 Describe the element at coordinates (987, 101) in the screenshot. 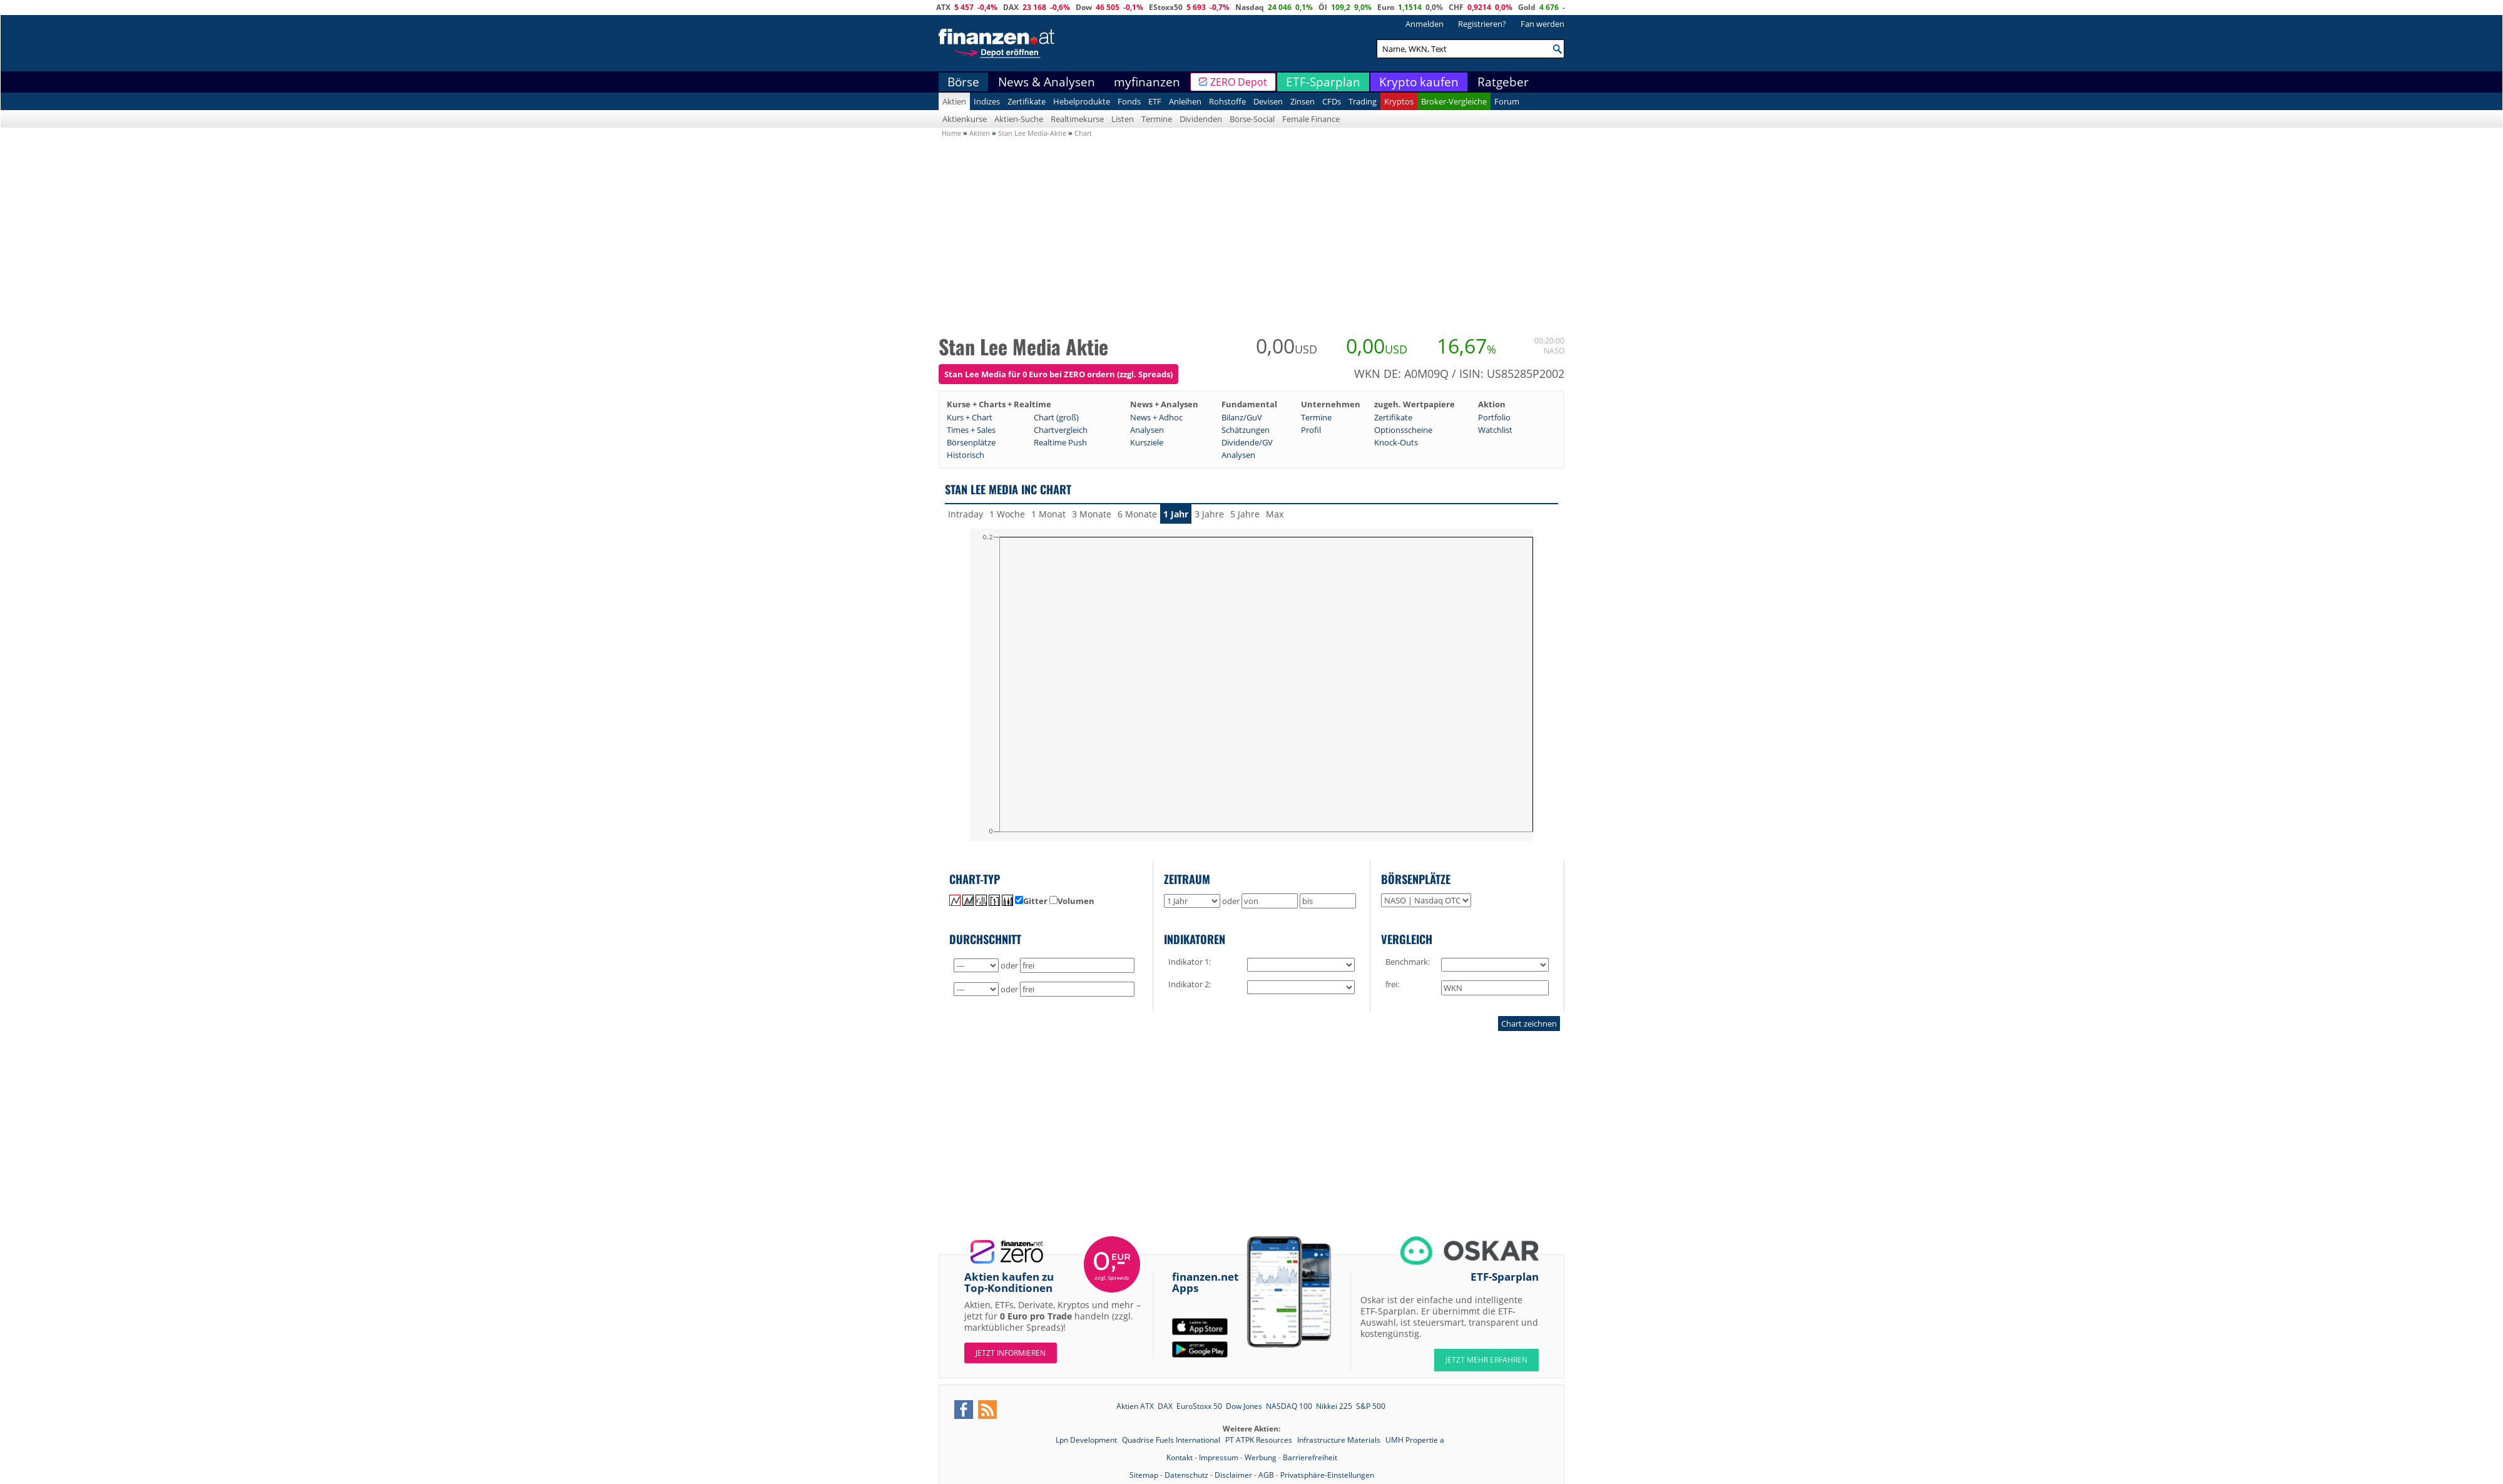

I see `Indizes` at that location.